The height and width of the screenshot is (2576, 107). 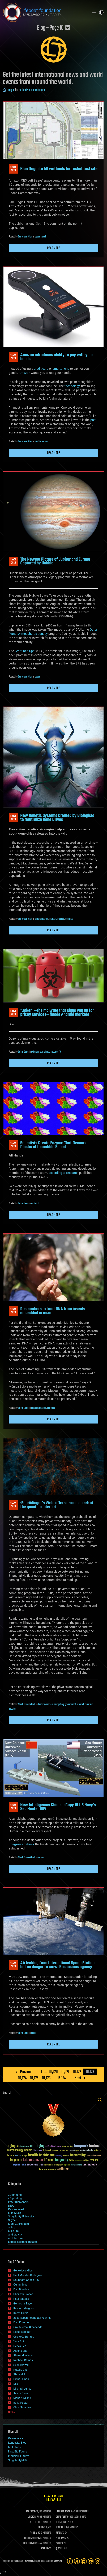 What do you see at coordinates (23, 2294) in the screenshot?
I see `Shailesh Prasad` at bounding box center [23, 2294].